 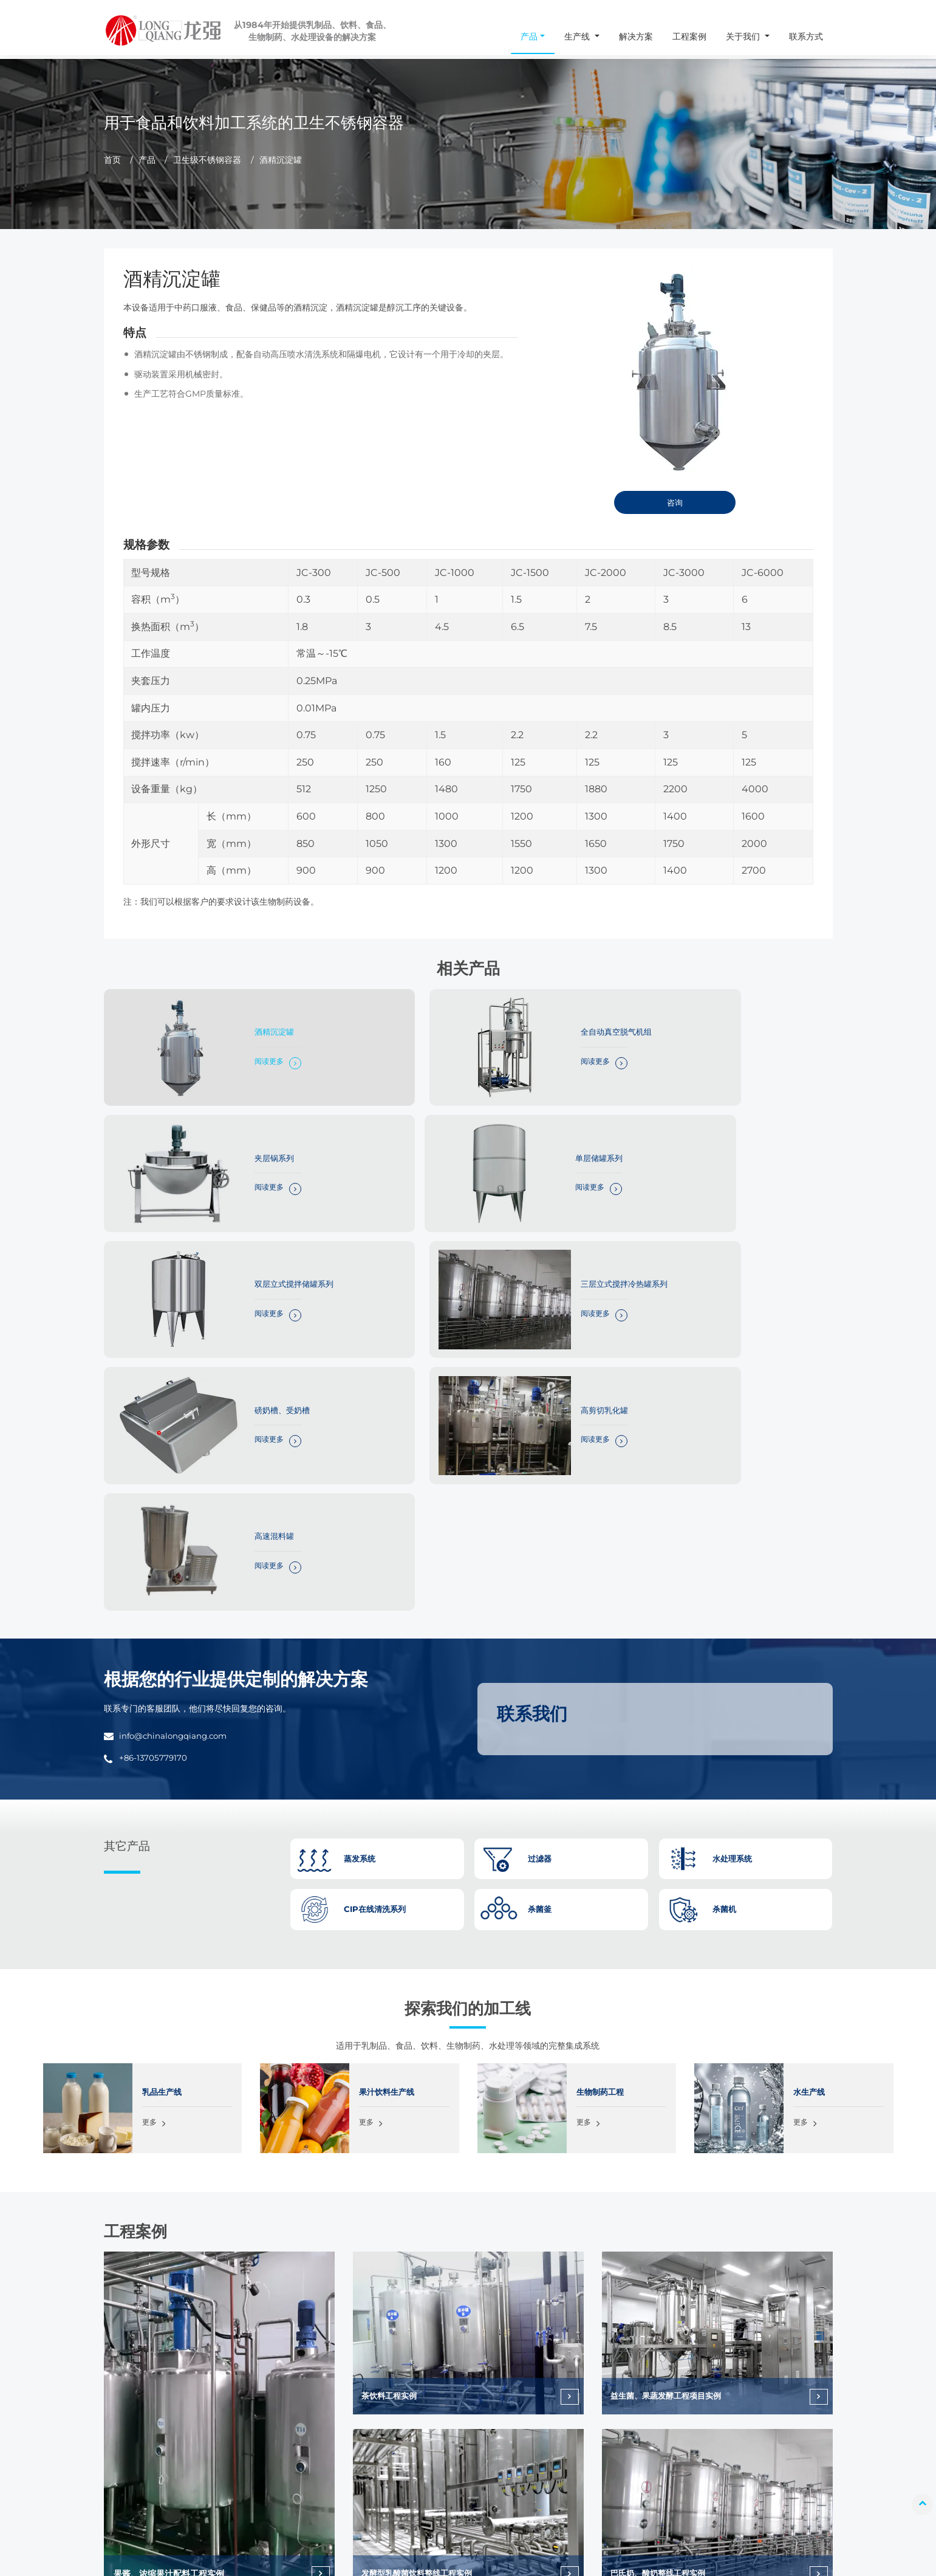 What do you see at coordinates (636, 36) in the screenshot?
I see `解决方案` at bounding box center [636, 36].